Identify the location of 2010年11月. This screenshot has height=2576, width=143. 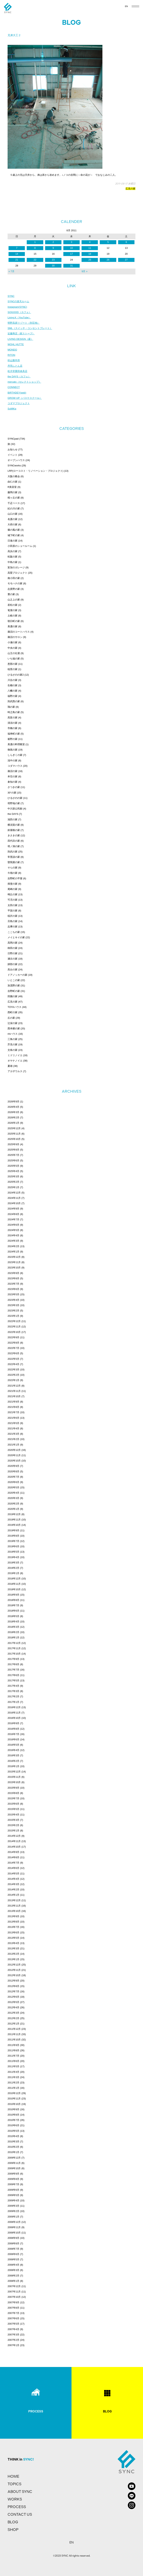
(14, 2098).